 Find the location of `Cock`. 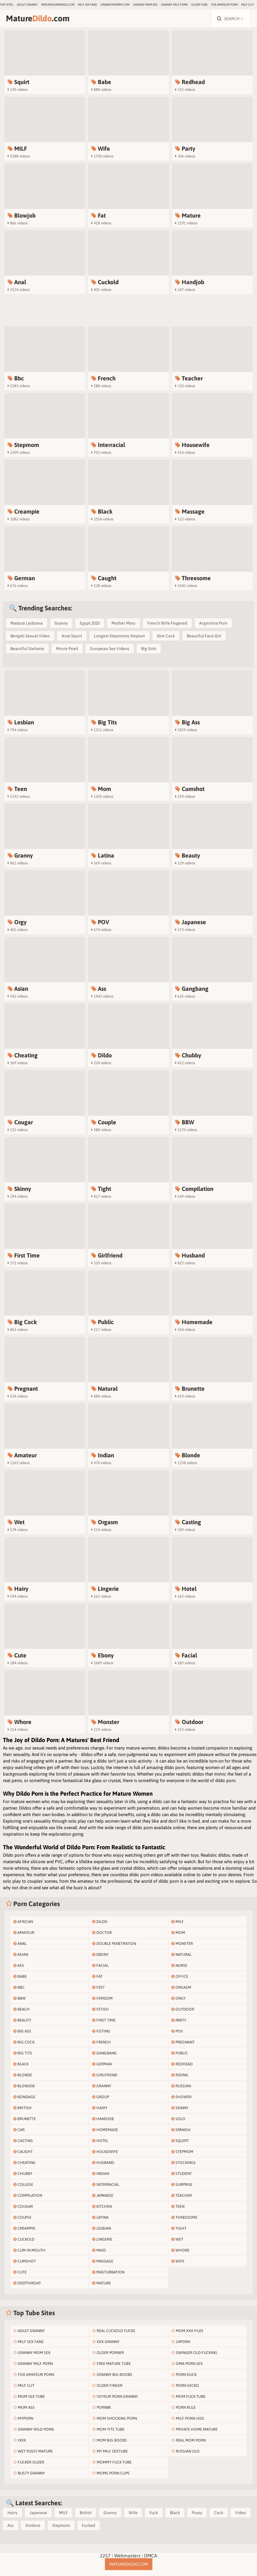

Cock is located at coordinates (218, 2512).